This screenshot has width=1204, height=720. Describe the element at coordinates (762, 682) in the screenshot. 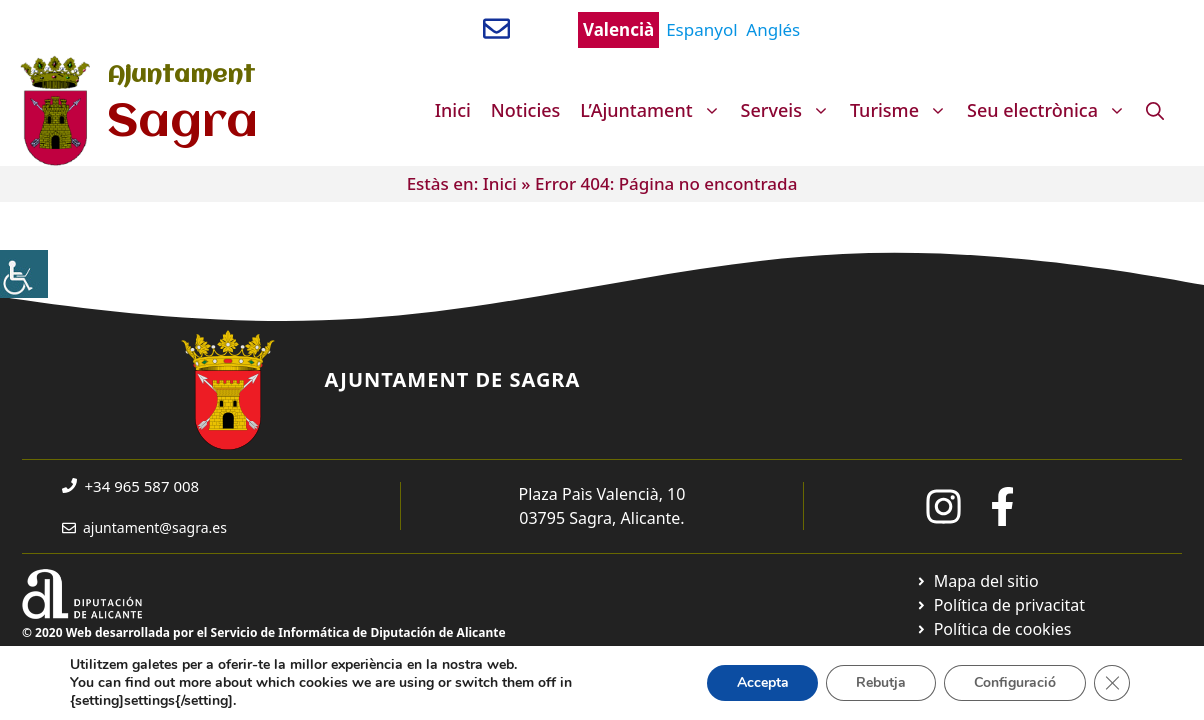

I see `Accepta` at that location.